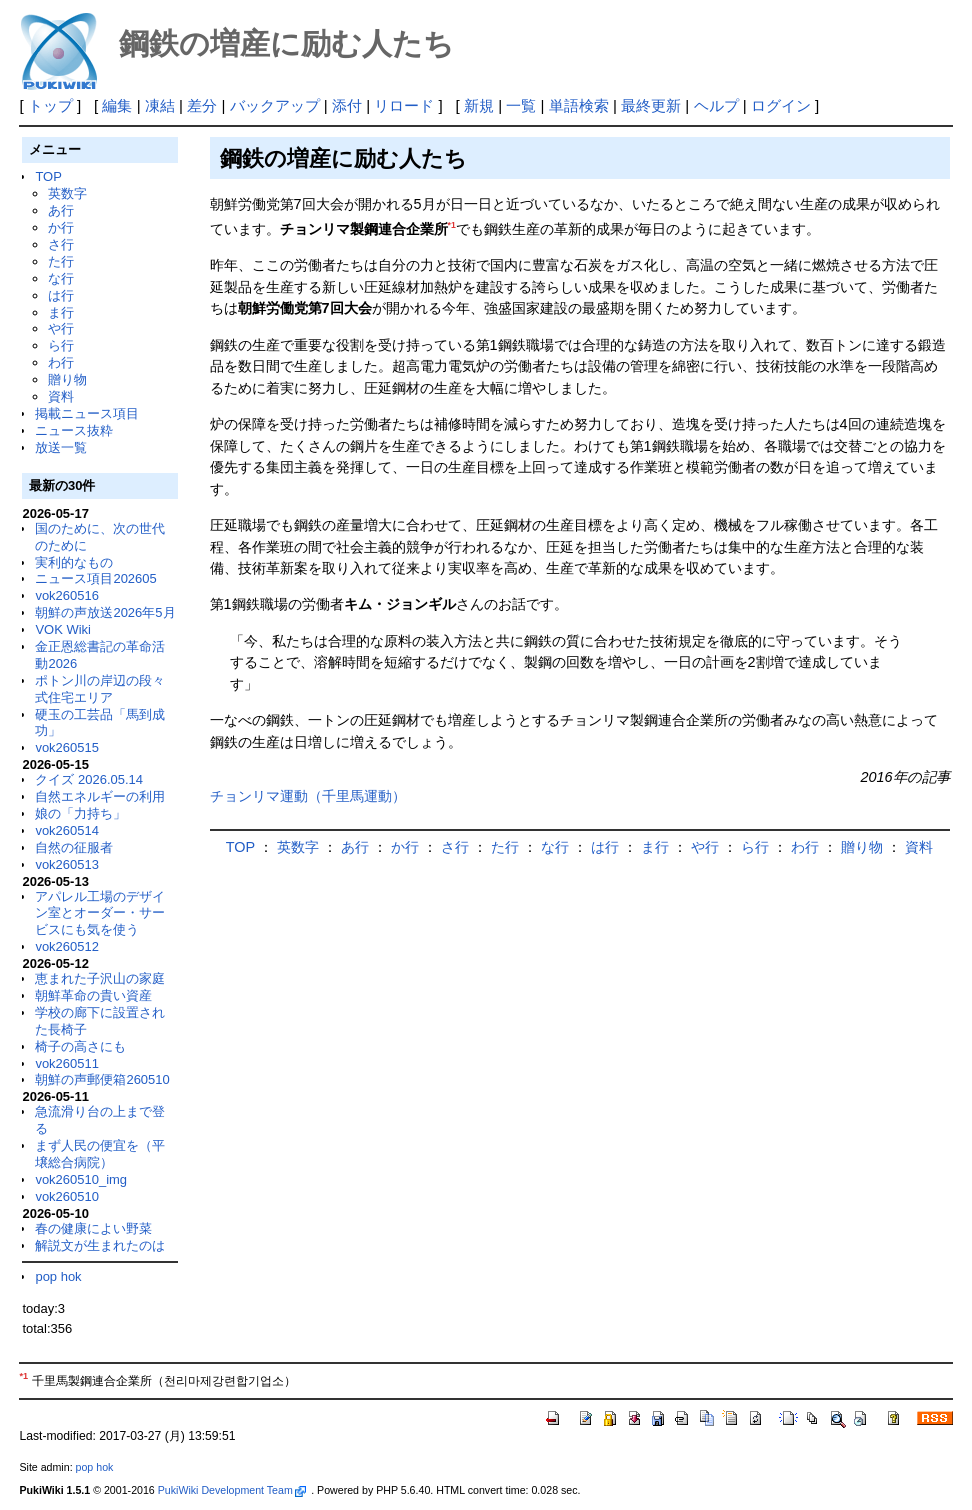 The height and width of the screenshot is (1510, 972). I want to click on vok260516, so click(67, 595).